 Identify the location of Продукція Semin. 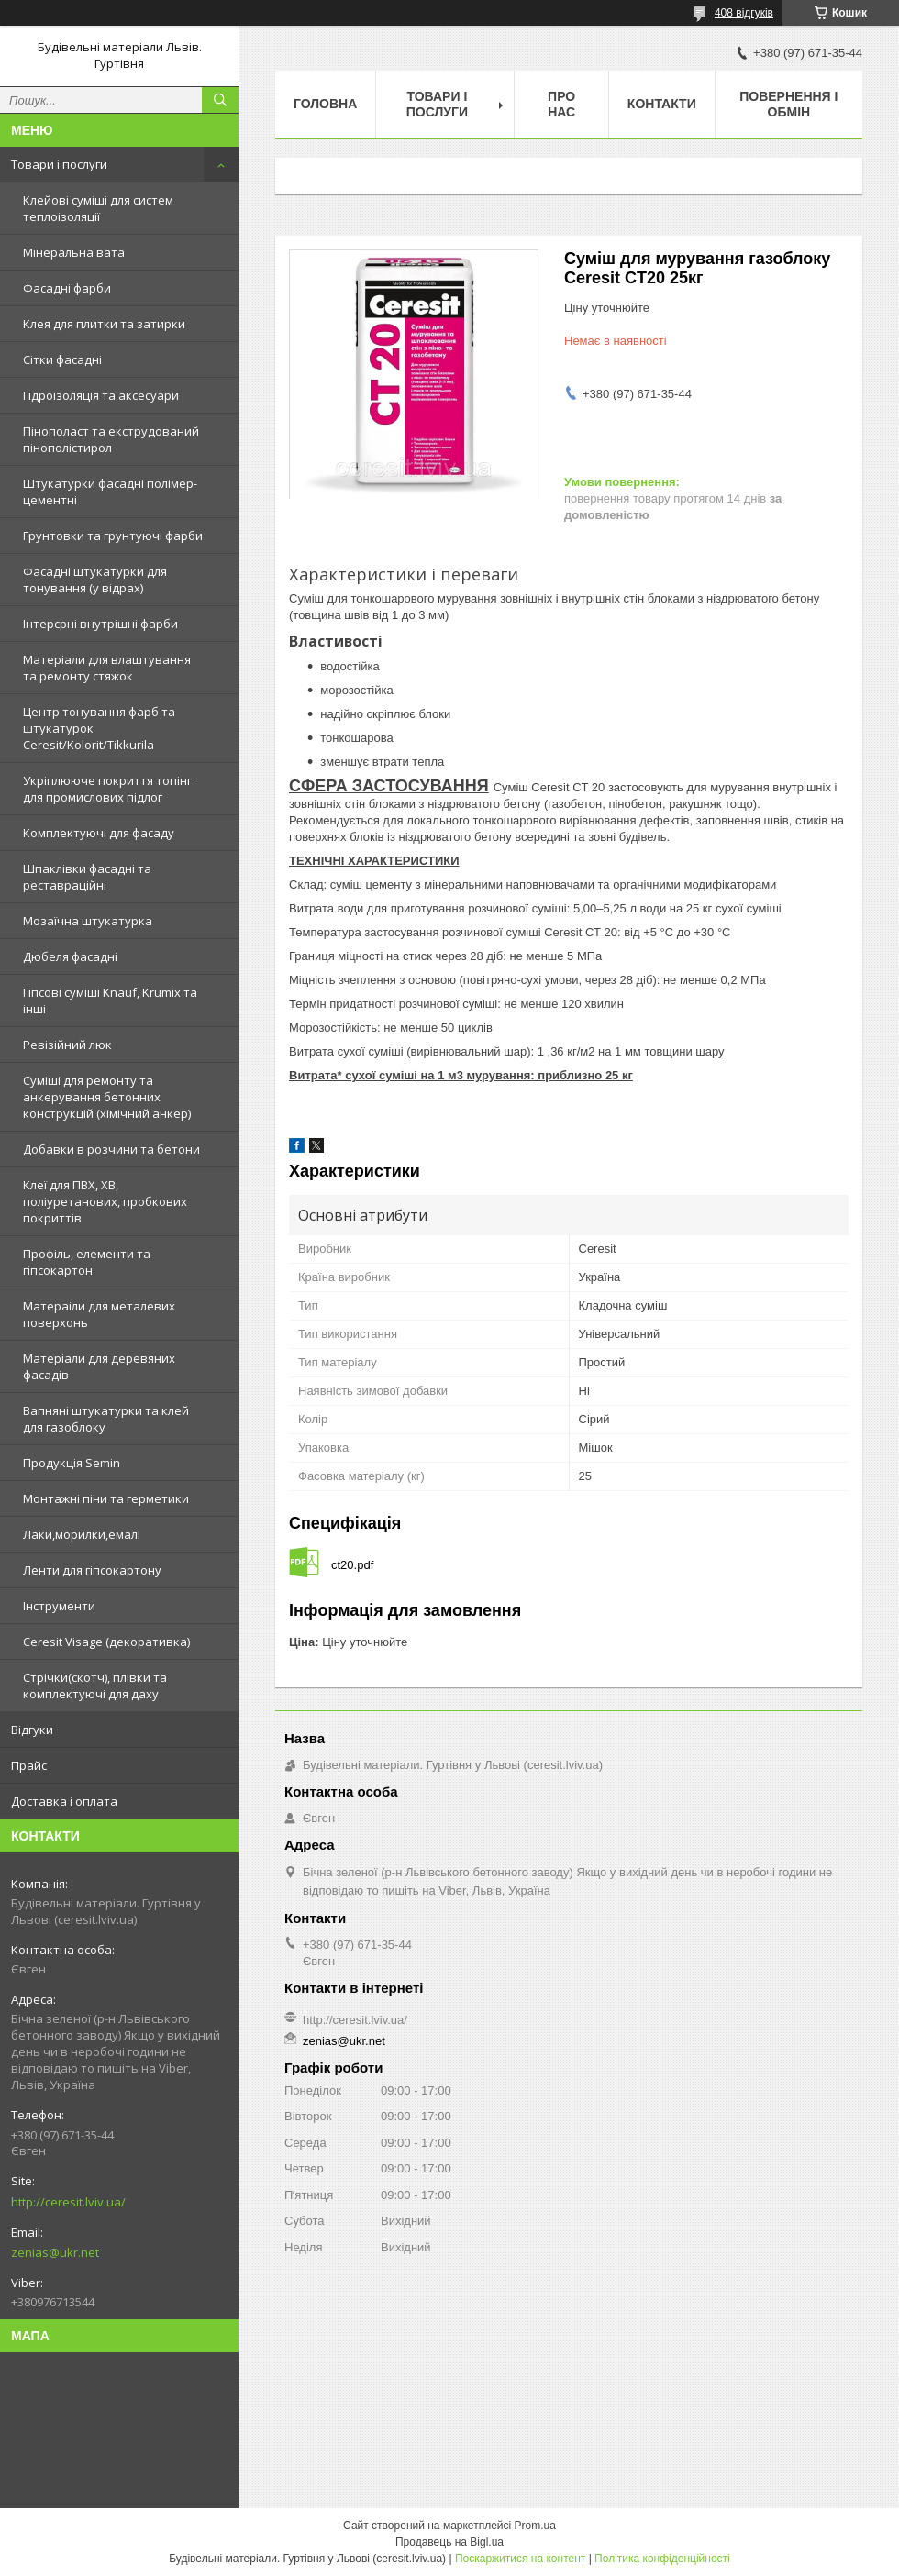
(71, 1462).